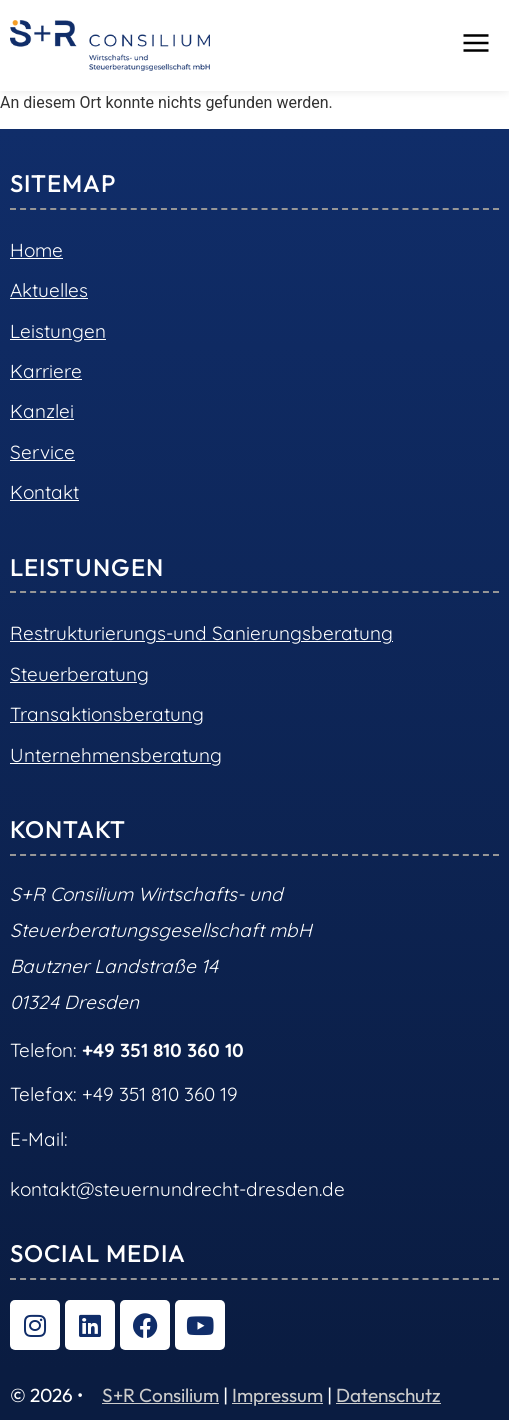 The image size is (509, 1420). Describe the element at coordinates (388, 1395) in the screenshot. I see `Datenschutz` at that location.